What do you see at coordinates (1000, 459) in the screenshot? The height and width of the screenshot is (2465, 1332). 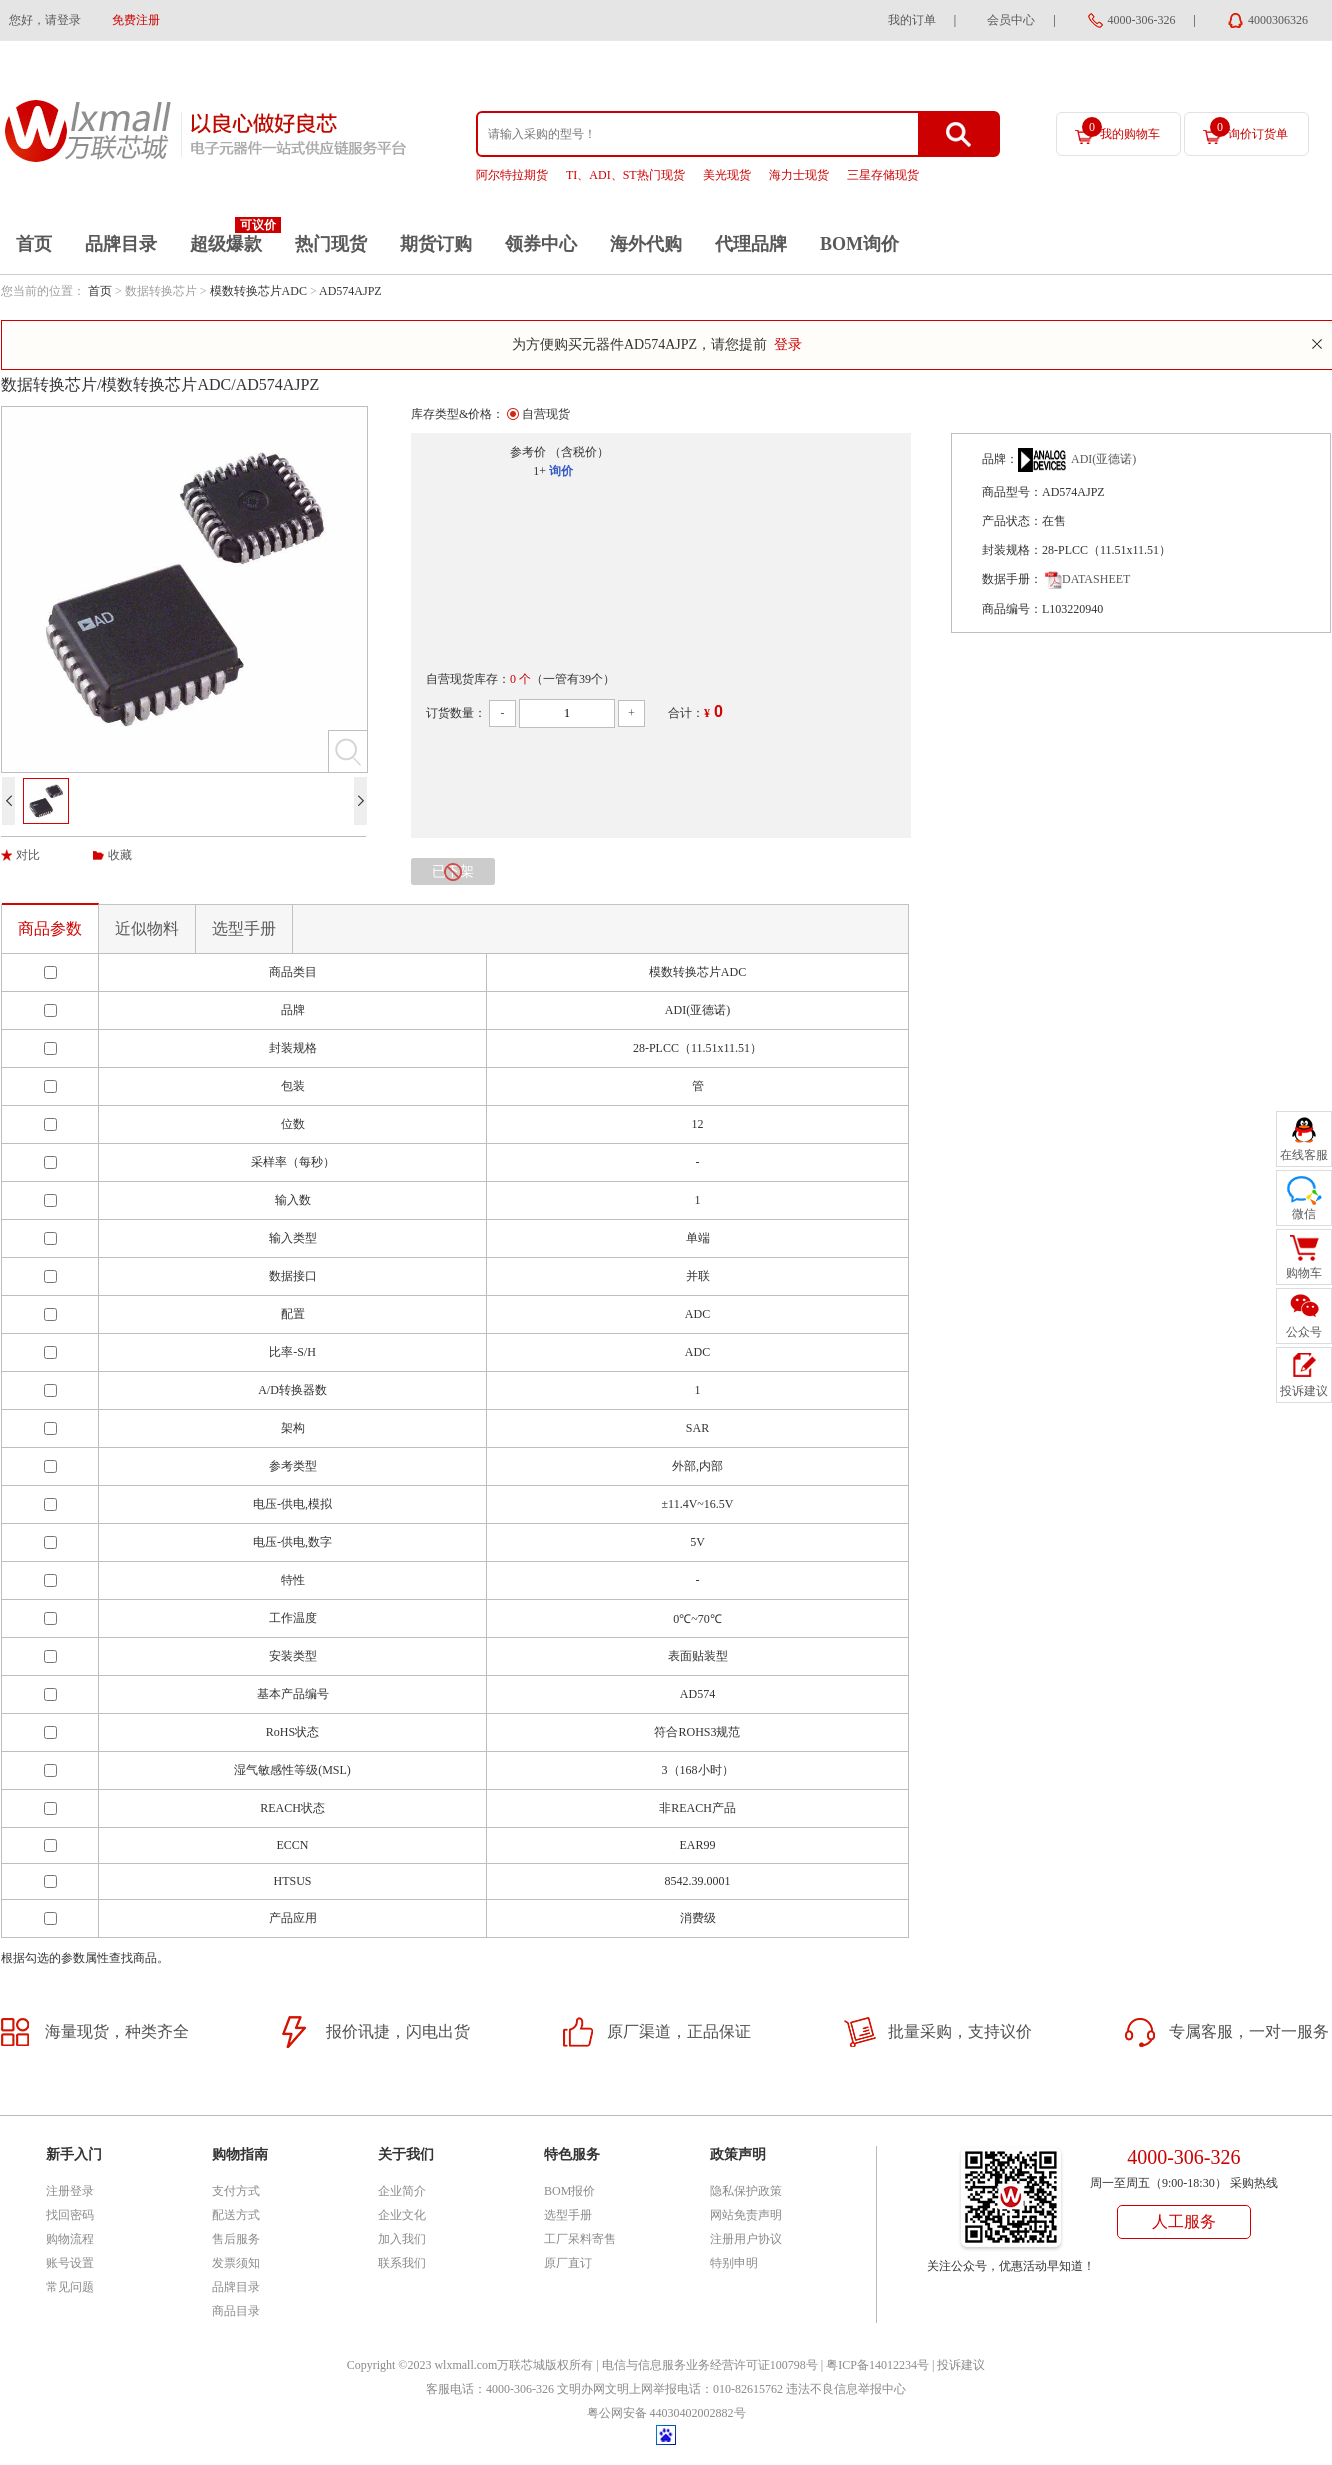 I see `品牌：` at bounding box center [1000, 459].